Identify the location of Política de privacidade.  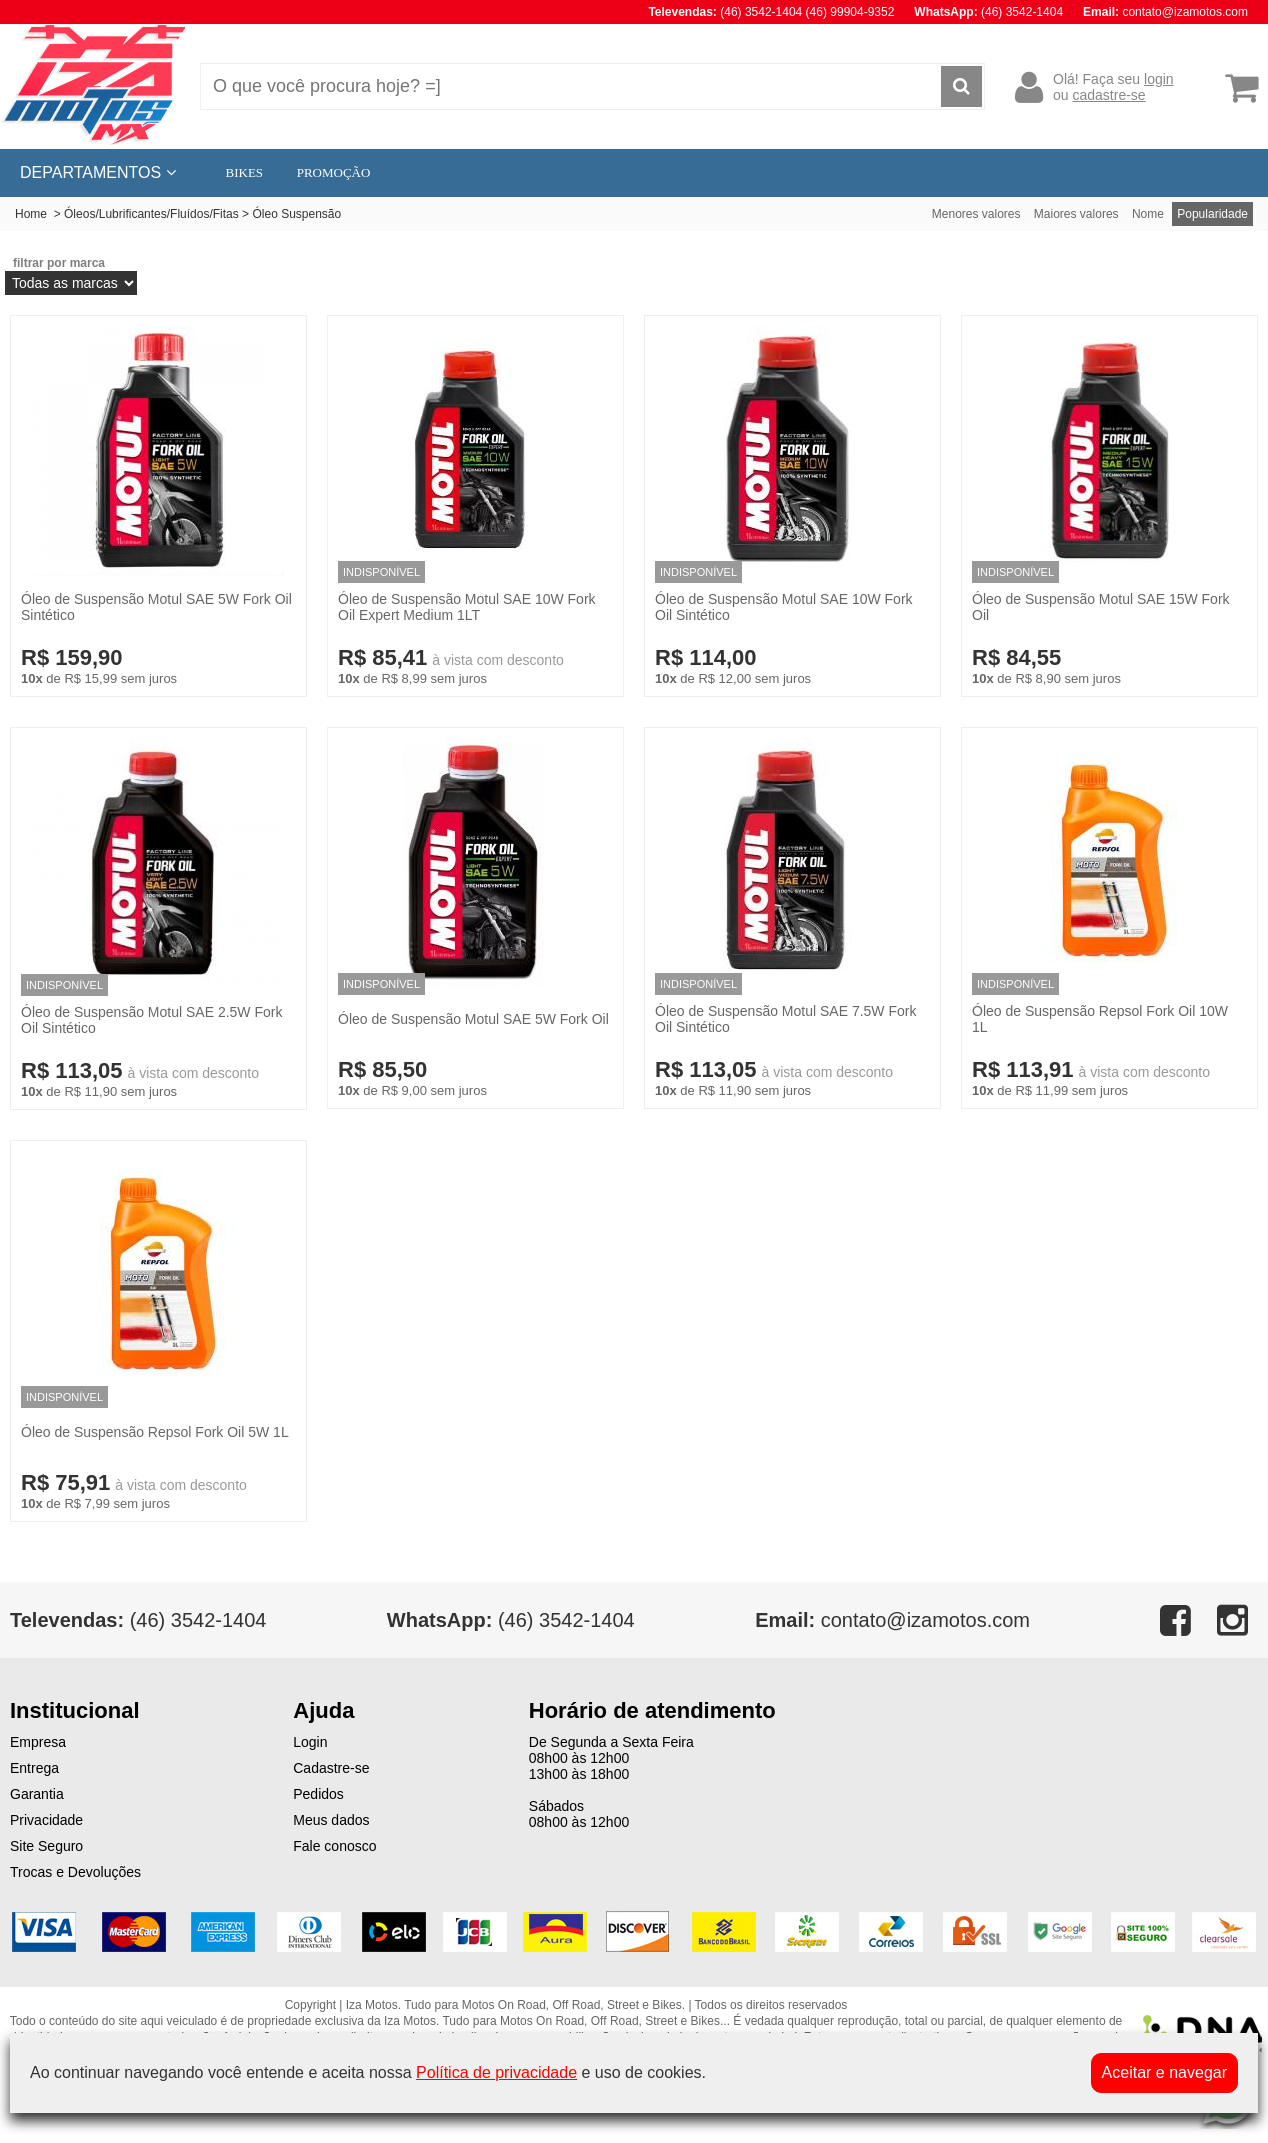
(496, 2072).